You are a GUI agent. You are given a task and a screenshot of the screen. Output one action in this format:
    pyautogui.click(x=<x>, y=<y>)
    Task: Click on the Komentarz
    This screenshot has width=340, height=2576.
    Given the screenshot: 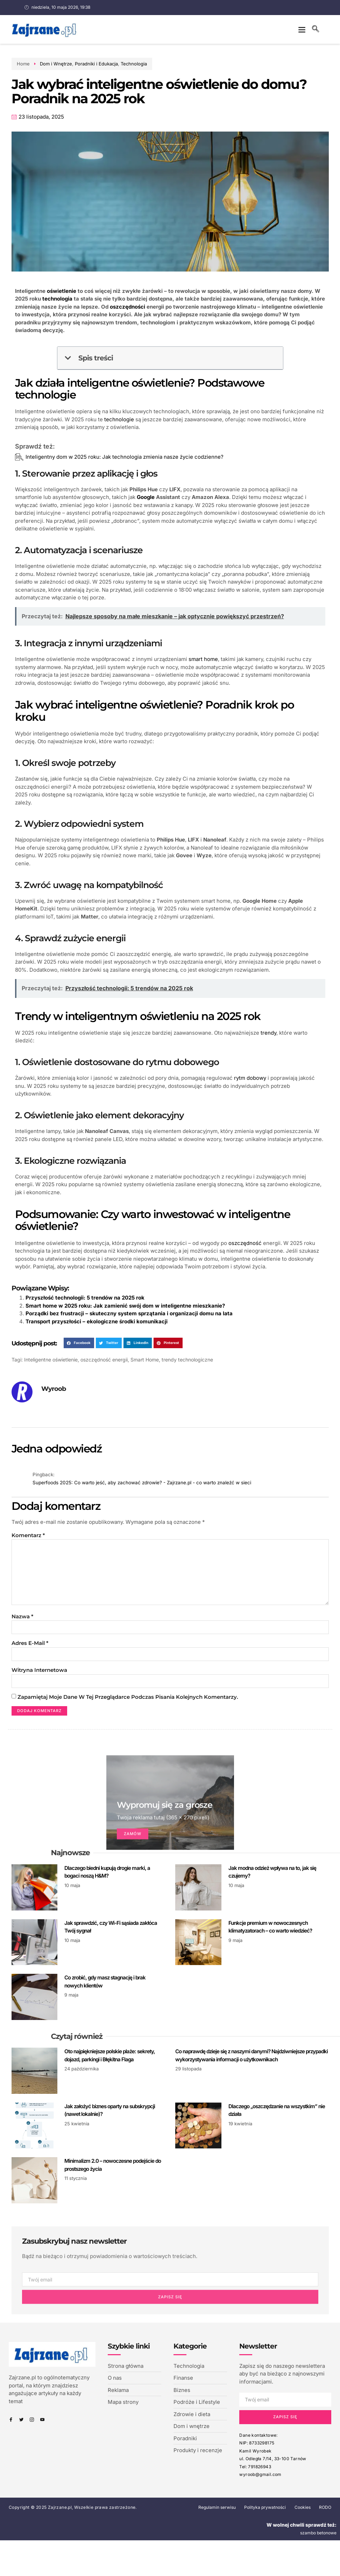 What is the action you would take?
    pyautogui.click(x=28, y=1535)
    